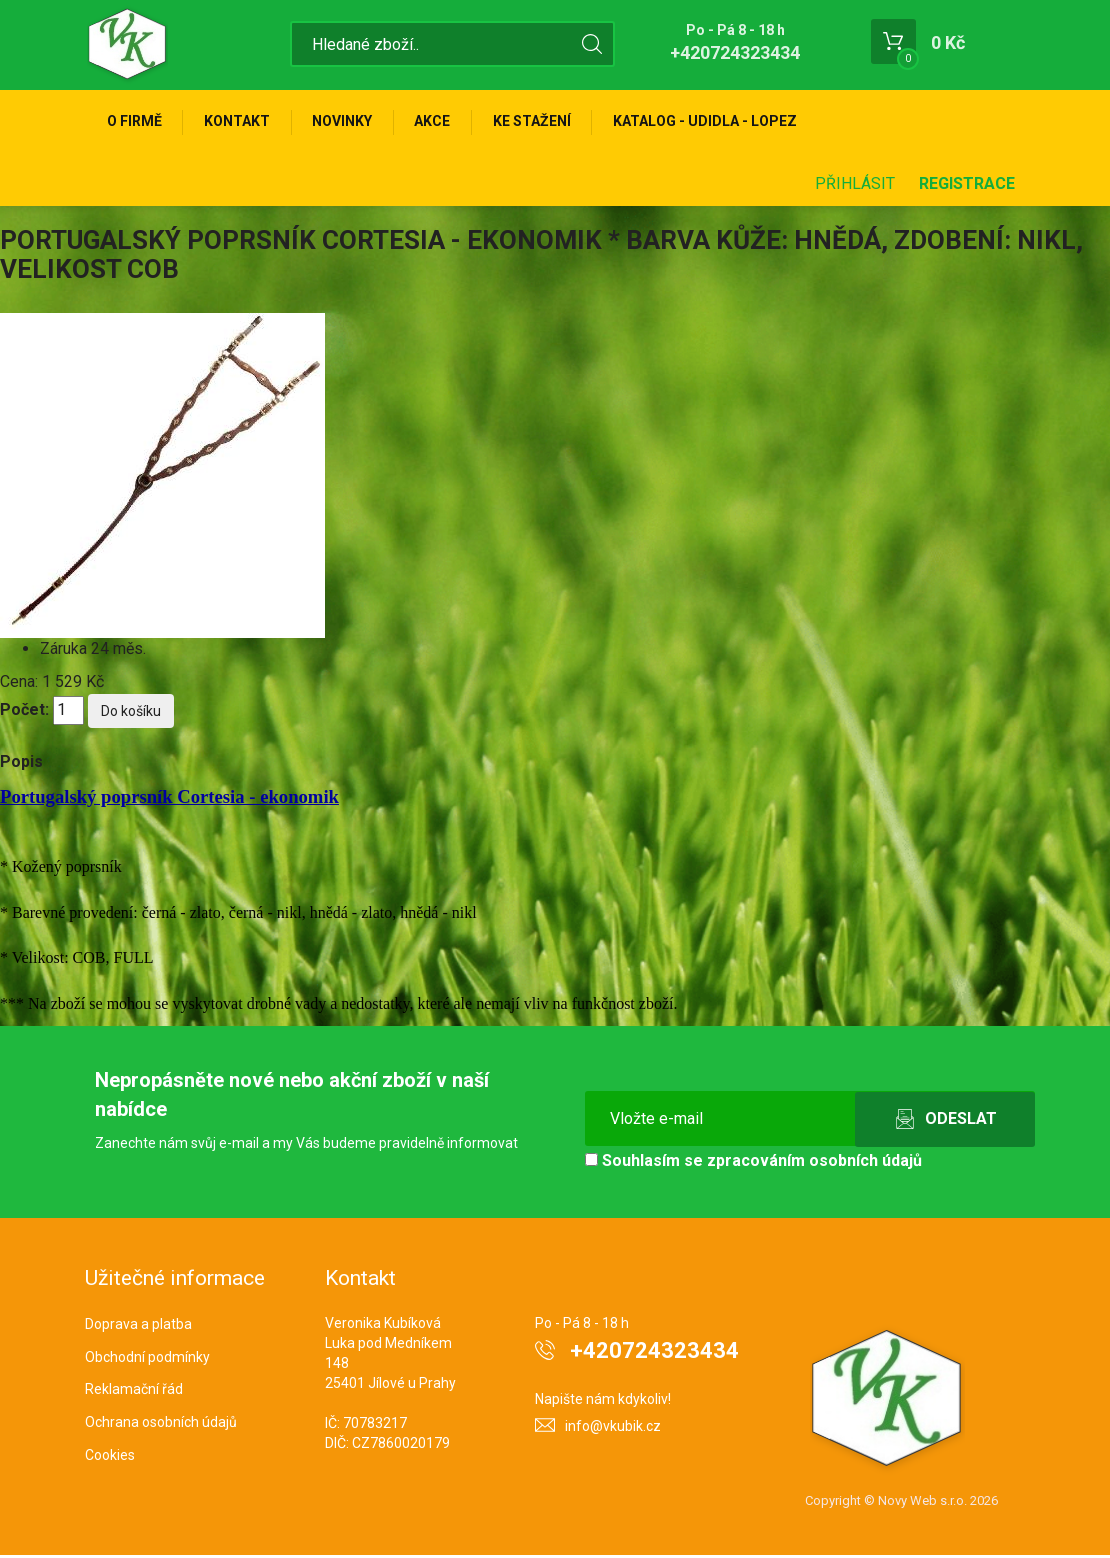 Image resolution: width=1110 pixels, height=1558 pixels. What do you see at coordinates (135, 122) in the screenshot?
I see `O firmě` at bounding box center [135, 122].